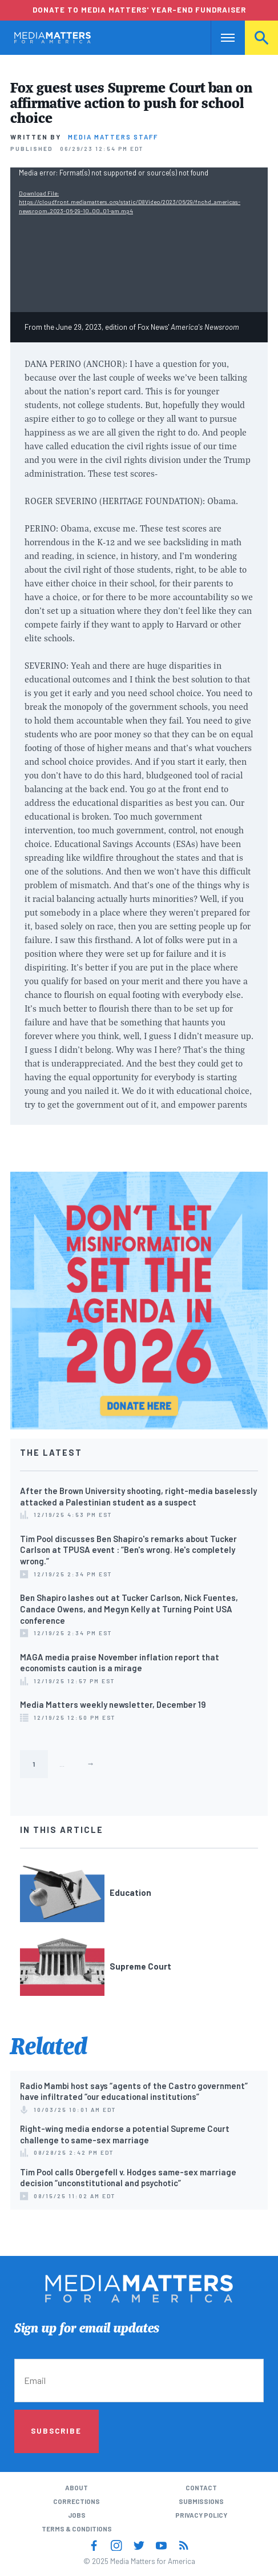  Describe the element at coordinates (77, 2529) in the screenshot. I see `Terms & Conditions` at that location.